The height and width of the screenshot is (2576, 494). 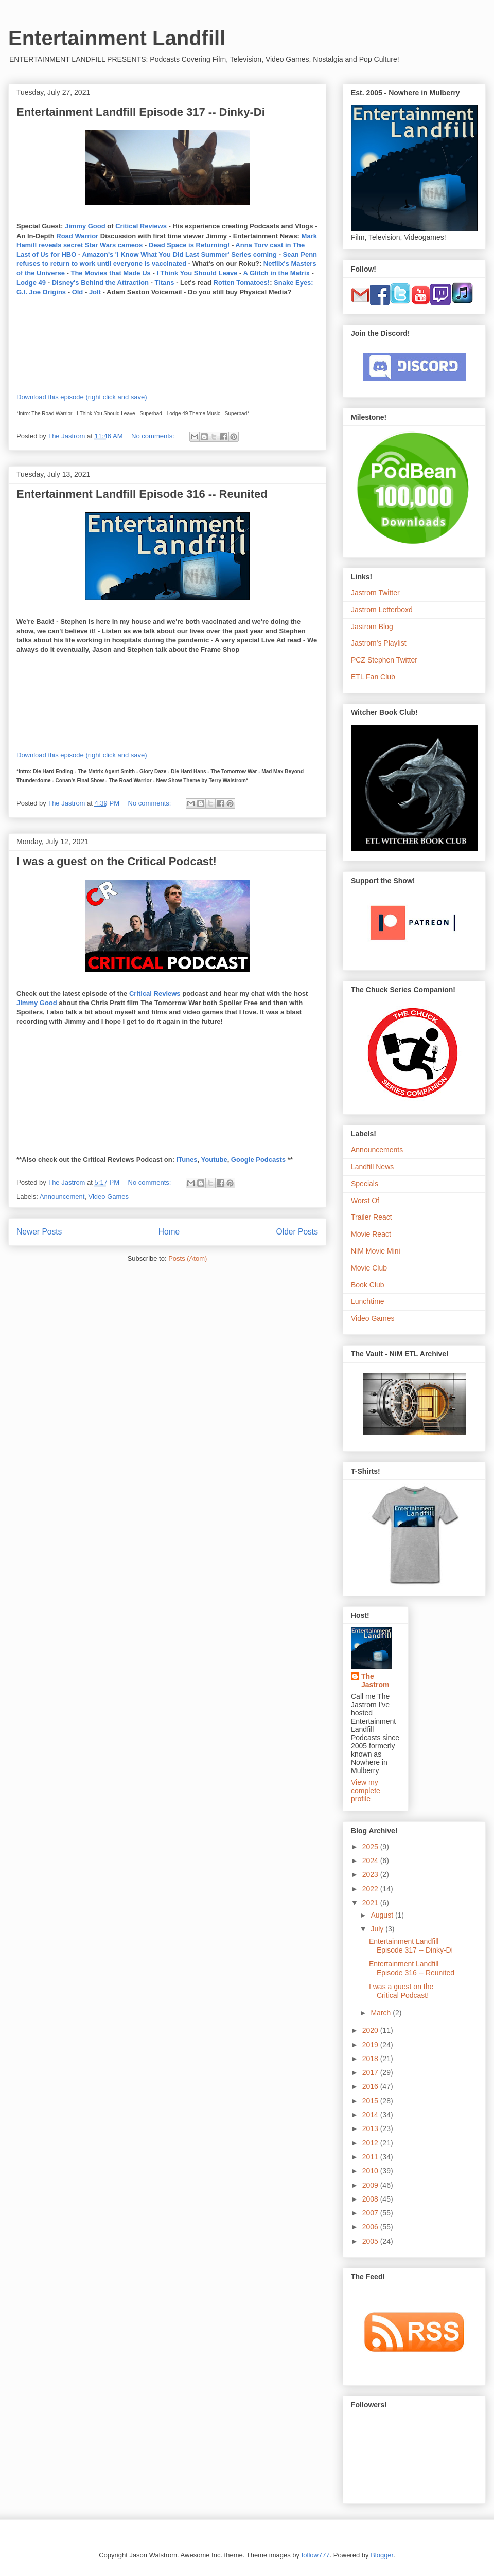 I want to click on 2011, so click(x=371, y=2157).